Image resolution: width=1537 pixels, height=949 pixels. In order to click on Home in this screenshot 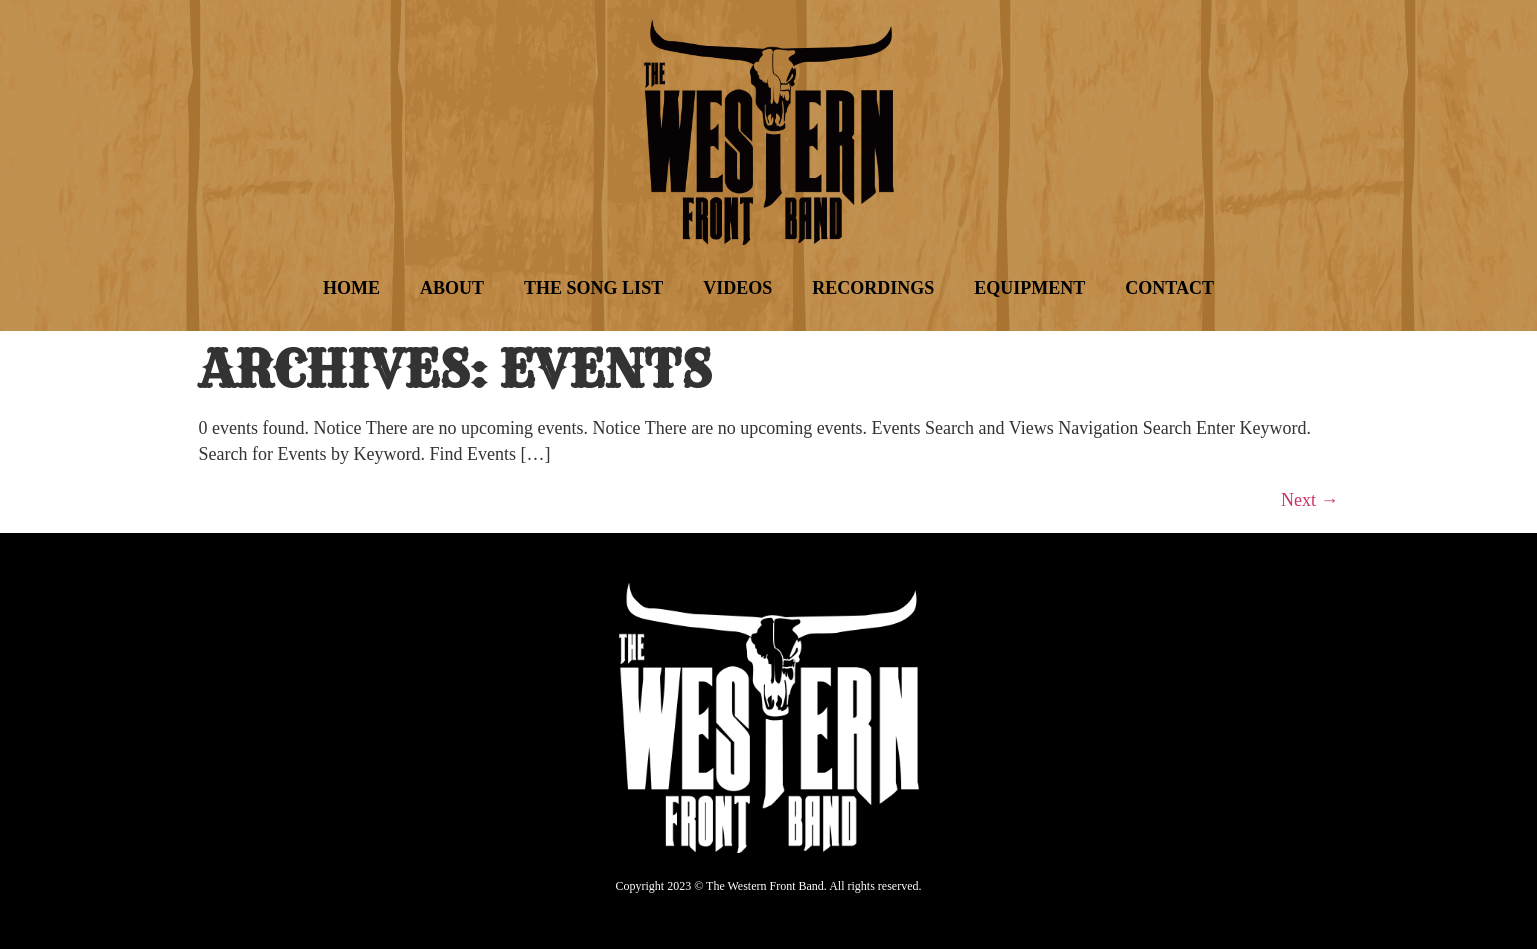, I will do `click(351, 288)`.